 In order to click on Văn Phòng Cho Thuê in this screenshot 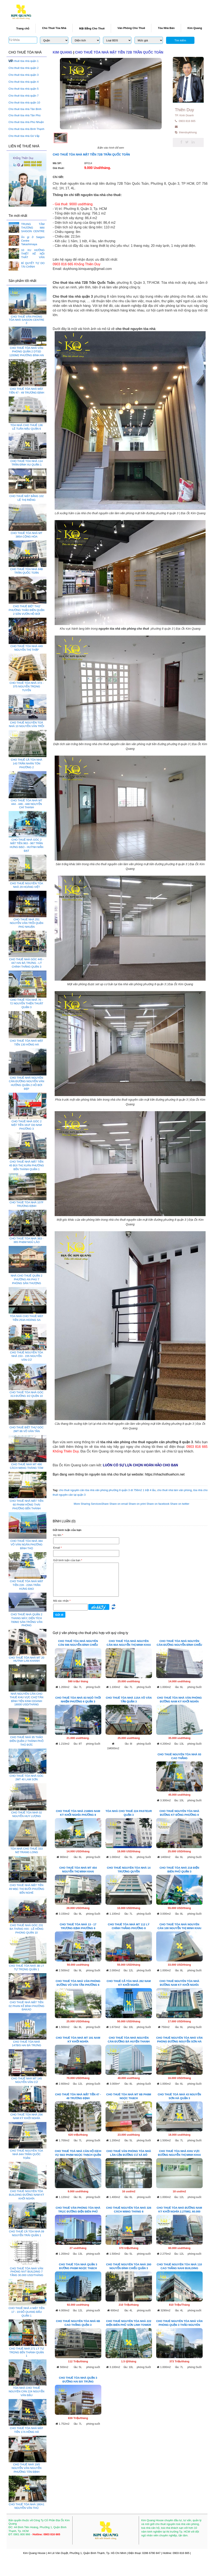, I will do `click(131, 28)`.